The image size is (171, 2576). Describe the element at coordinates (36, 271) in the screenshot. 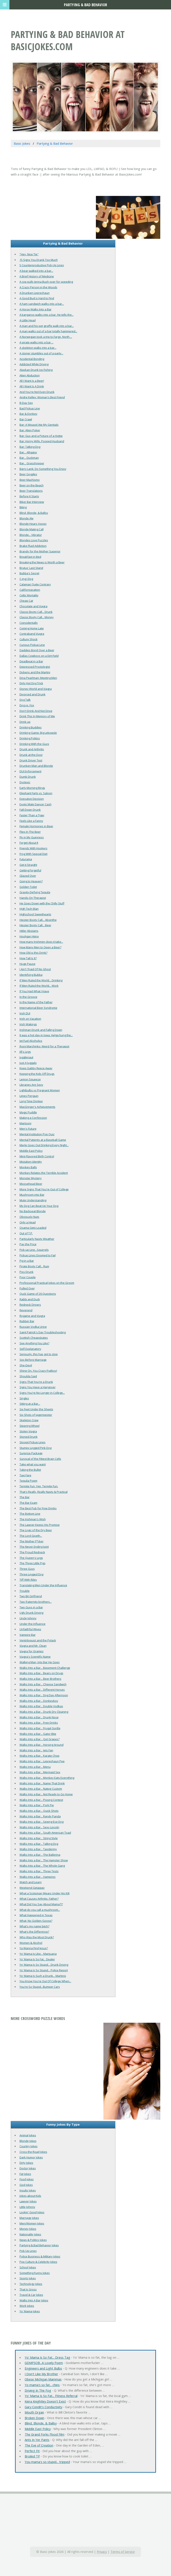

I see `A bear walked into a bar...` at that location.